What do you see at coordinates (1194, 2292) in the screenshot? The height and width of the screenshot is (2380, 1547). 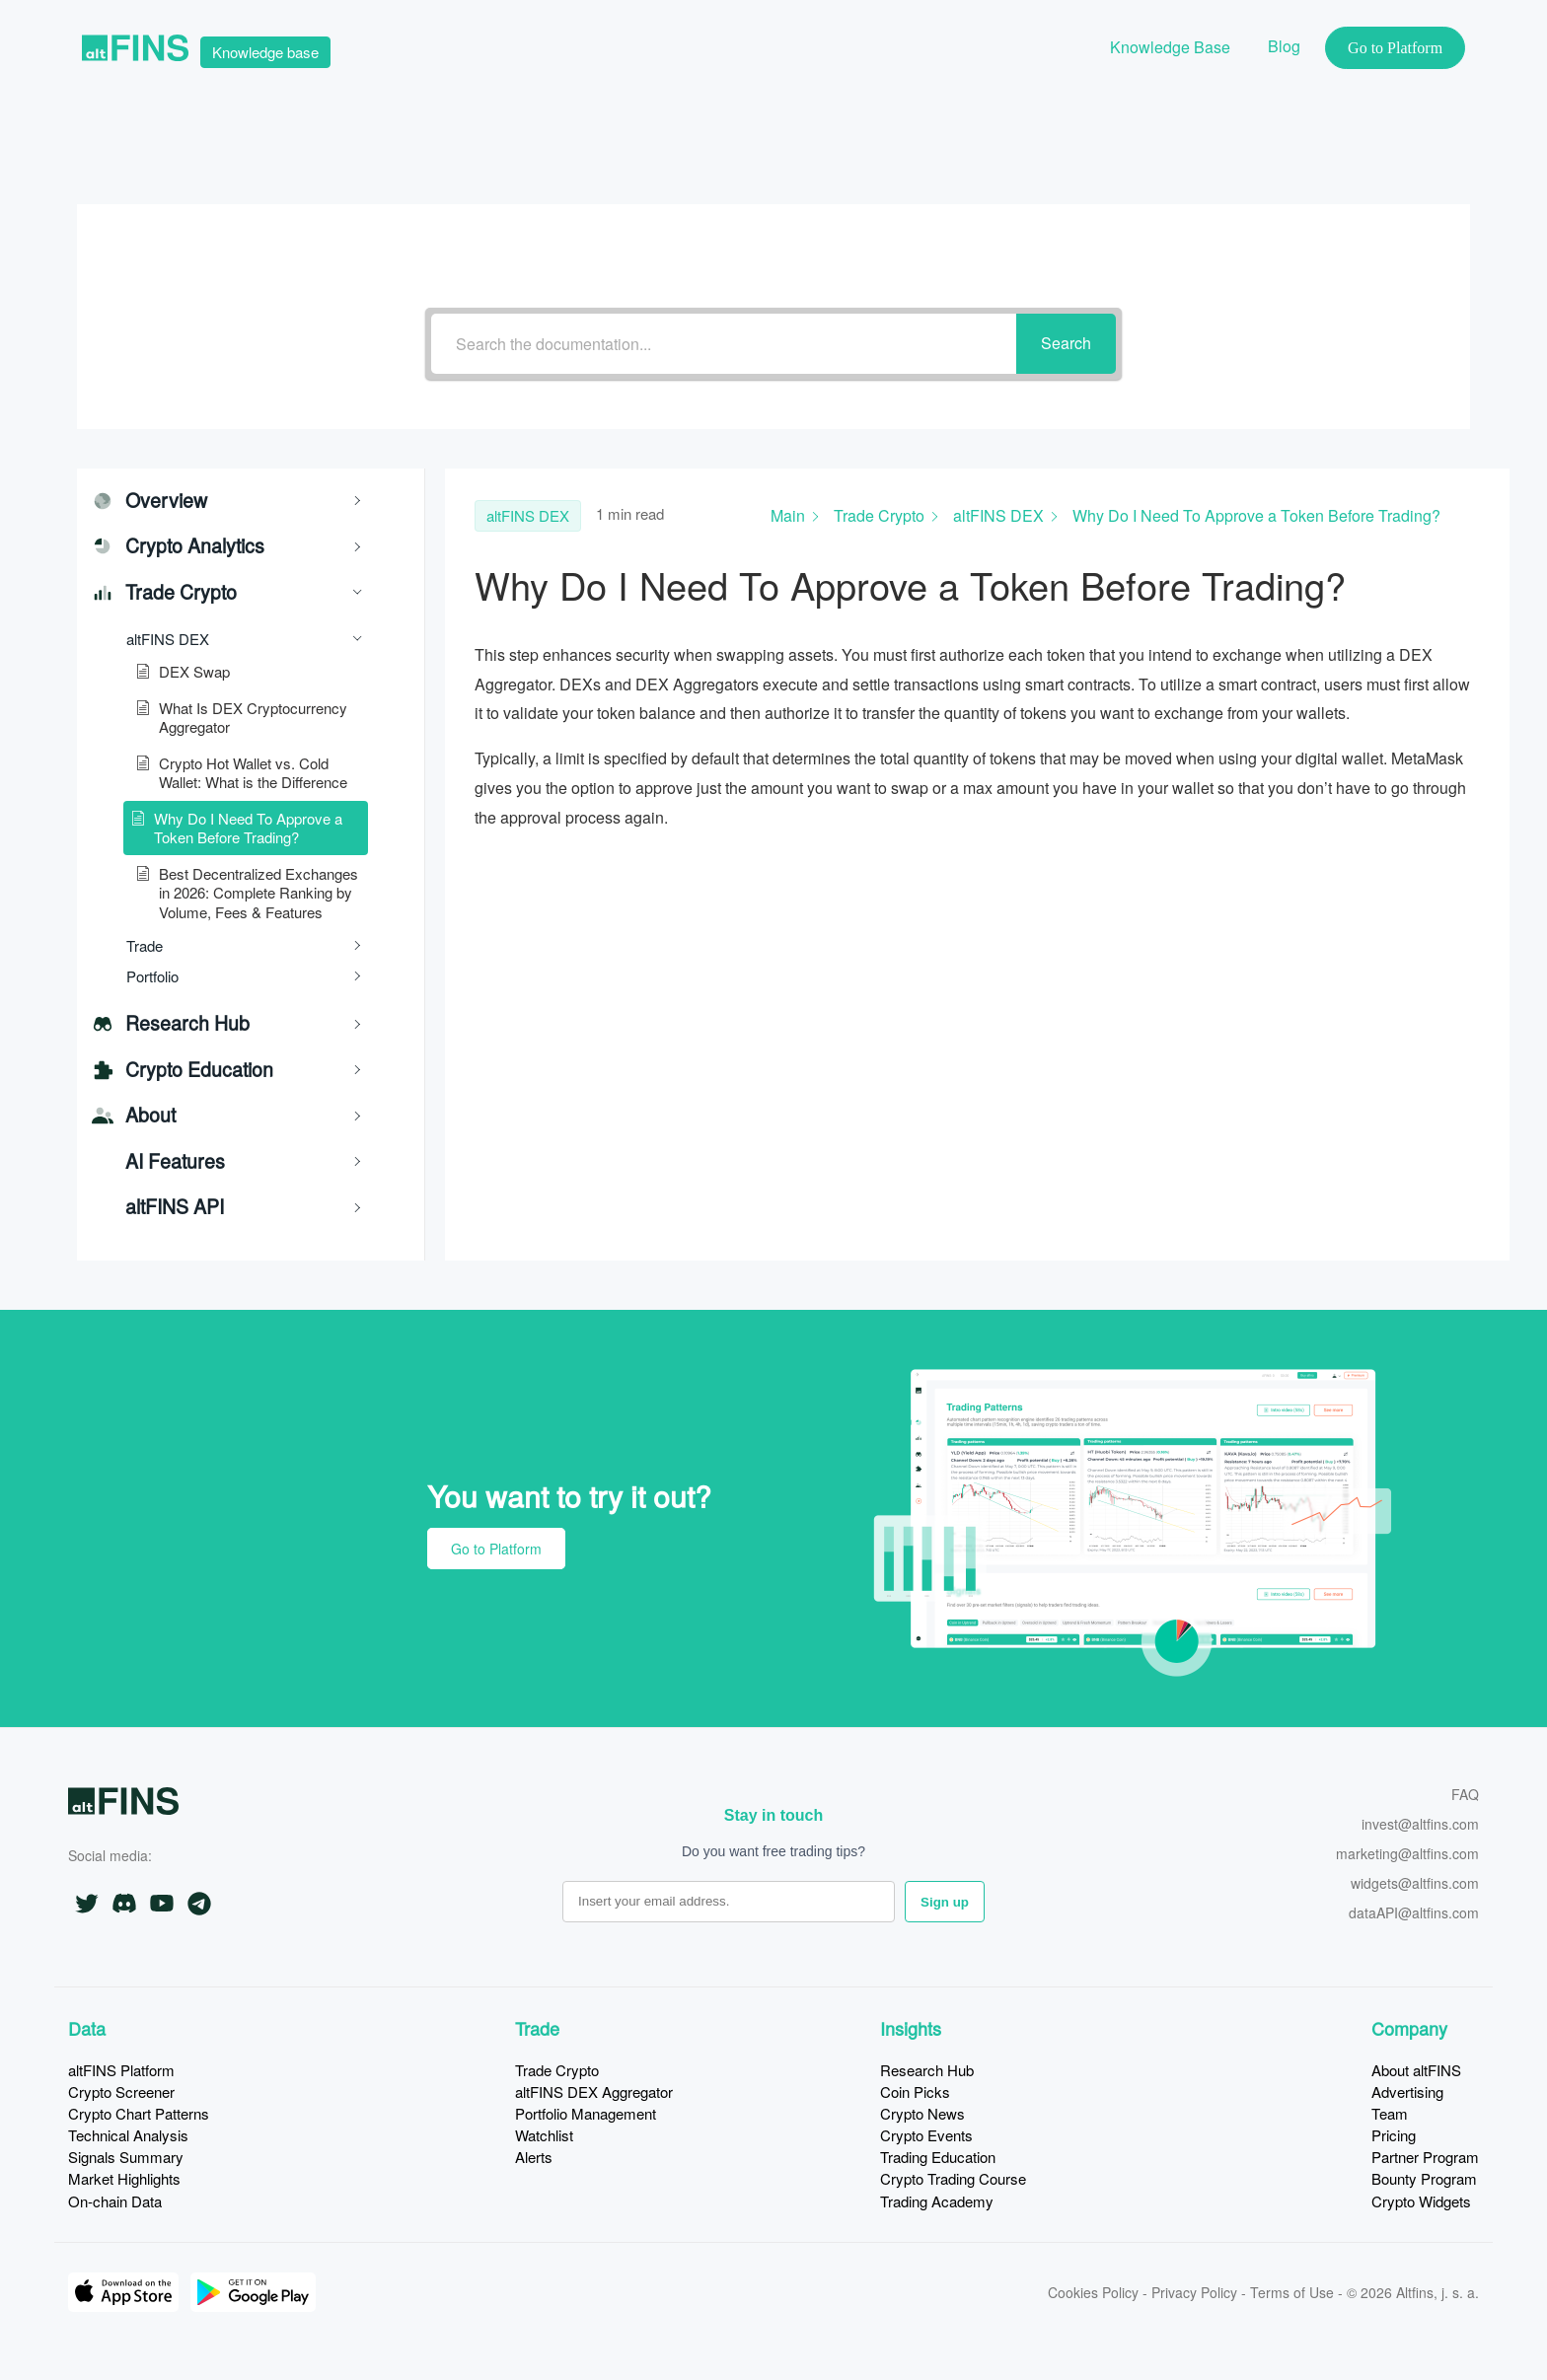 I see `Privacy Policy` at bounding box center [1194, 2292].